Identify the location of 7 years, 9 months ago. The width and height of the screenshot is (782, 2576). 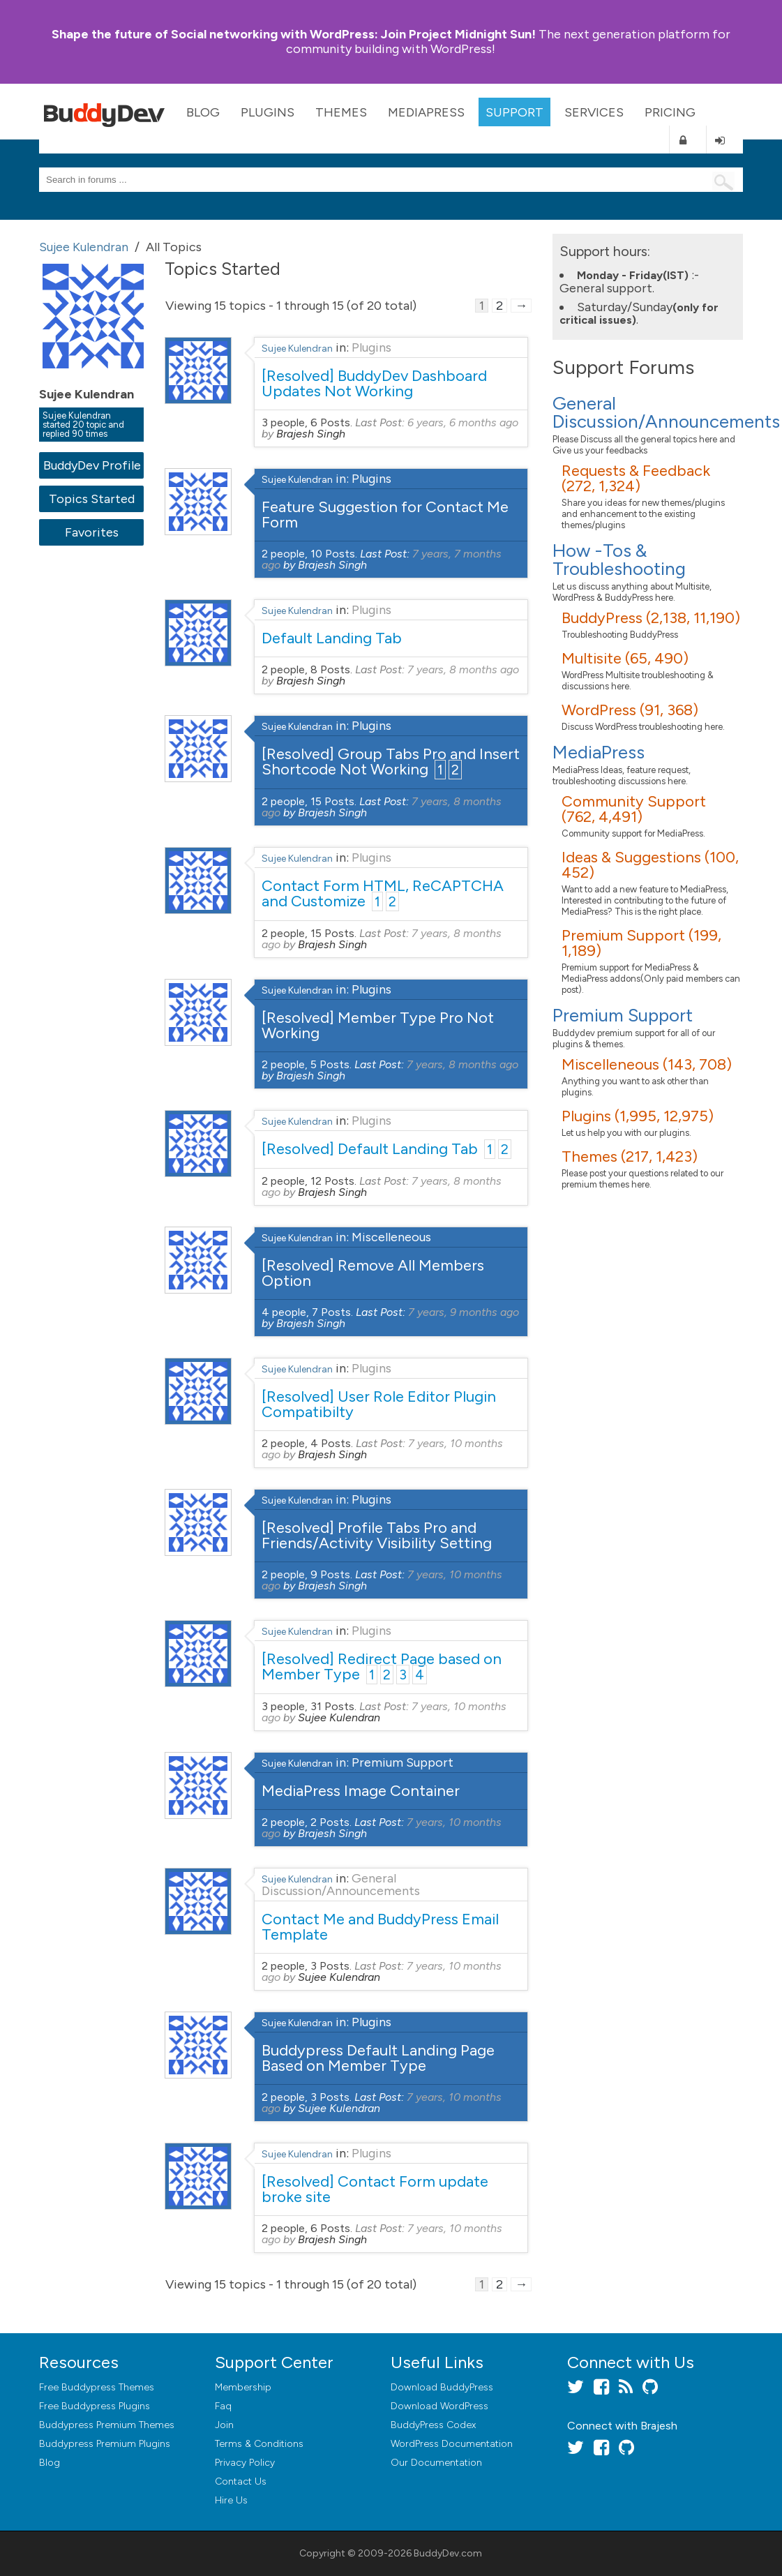
(463, 1312).